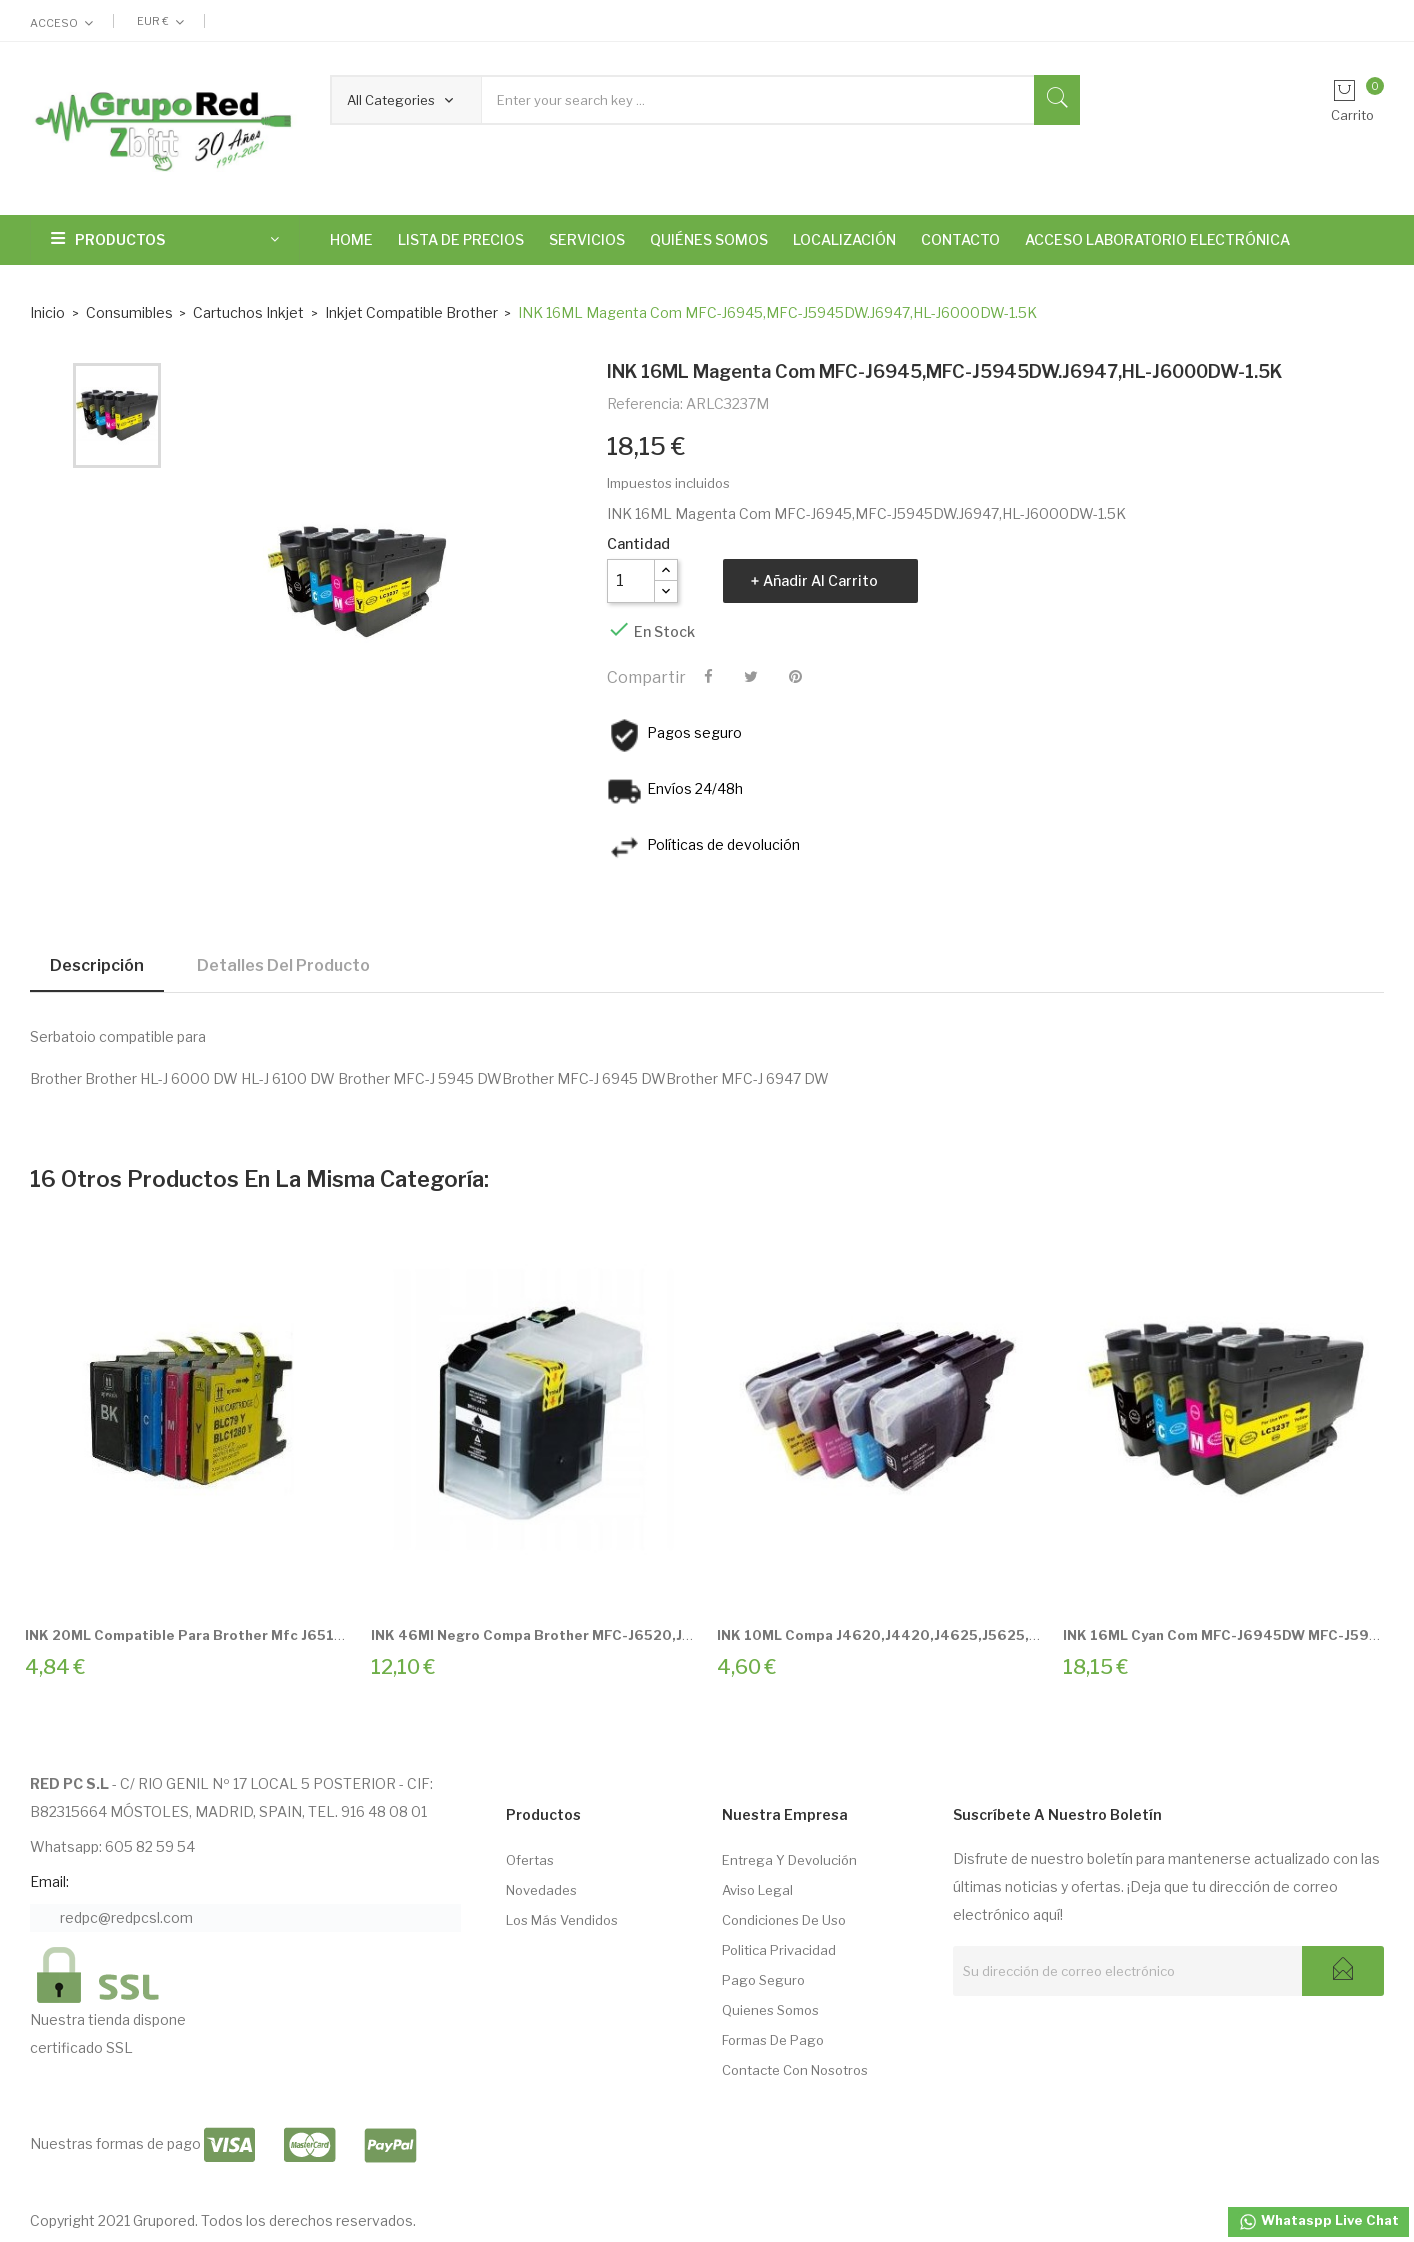 This screenshot has height=2242, width=1414. I want to click on Contacte con nosotros, so click(795, 2070).